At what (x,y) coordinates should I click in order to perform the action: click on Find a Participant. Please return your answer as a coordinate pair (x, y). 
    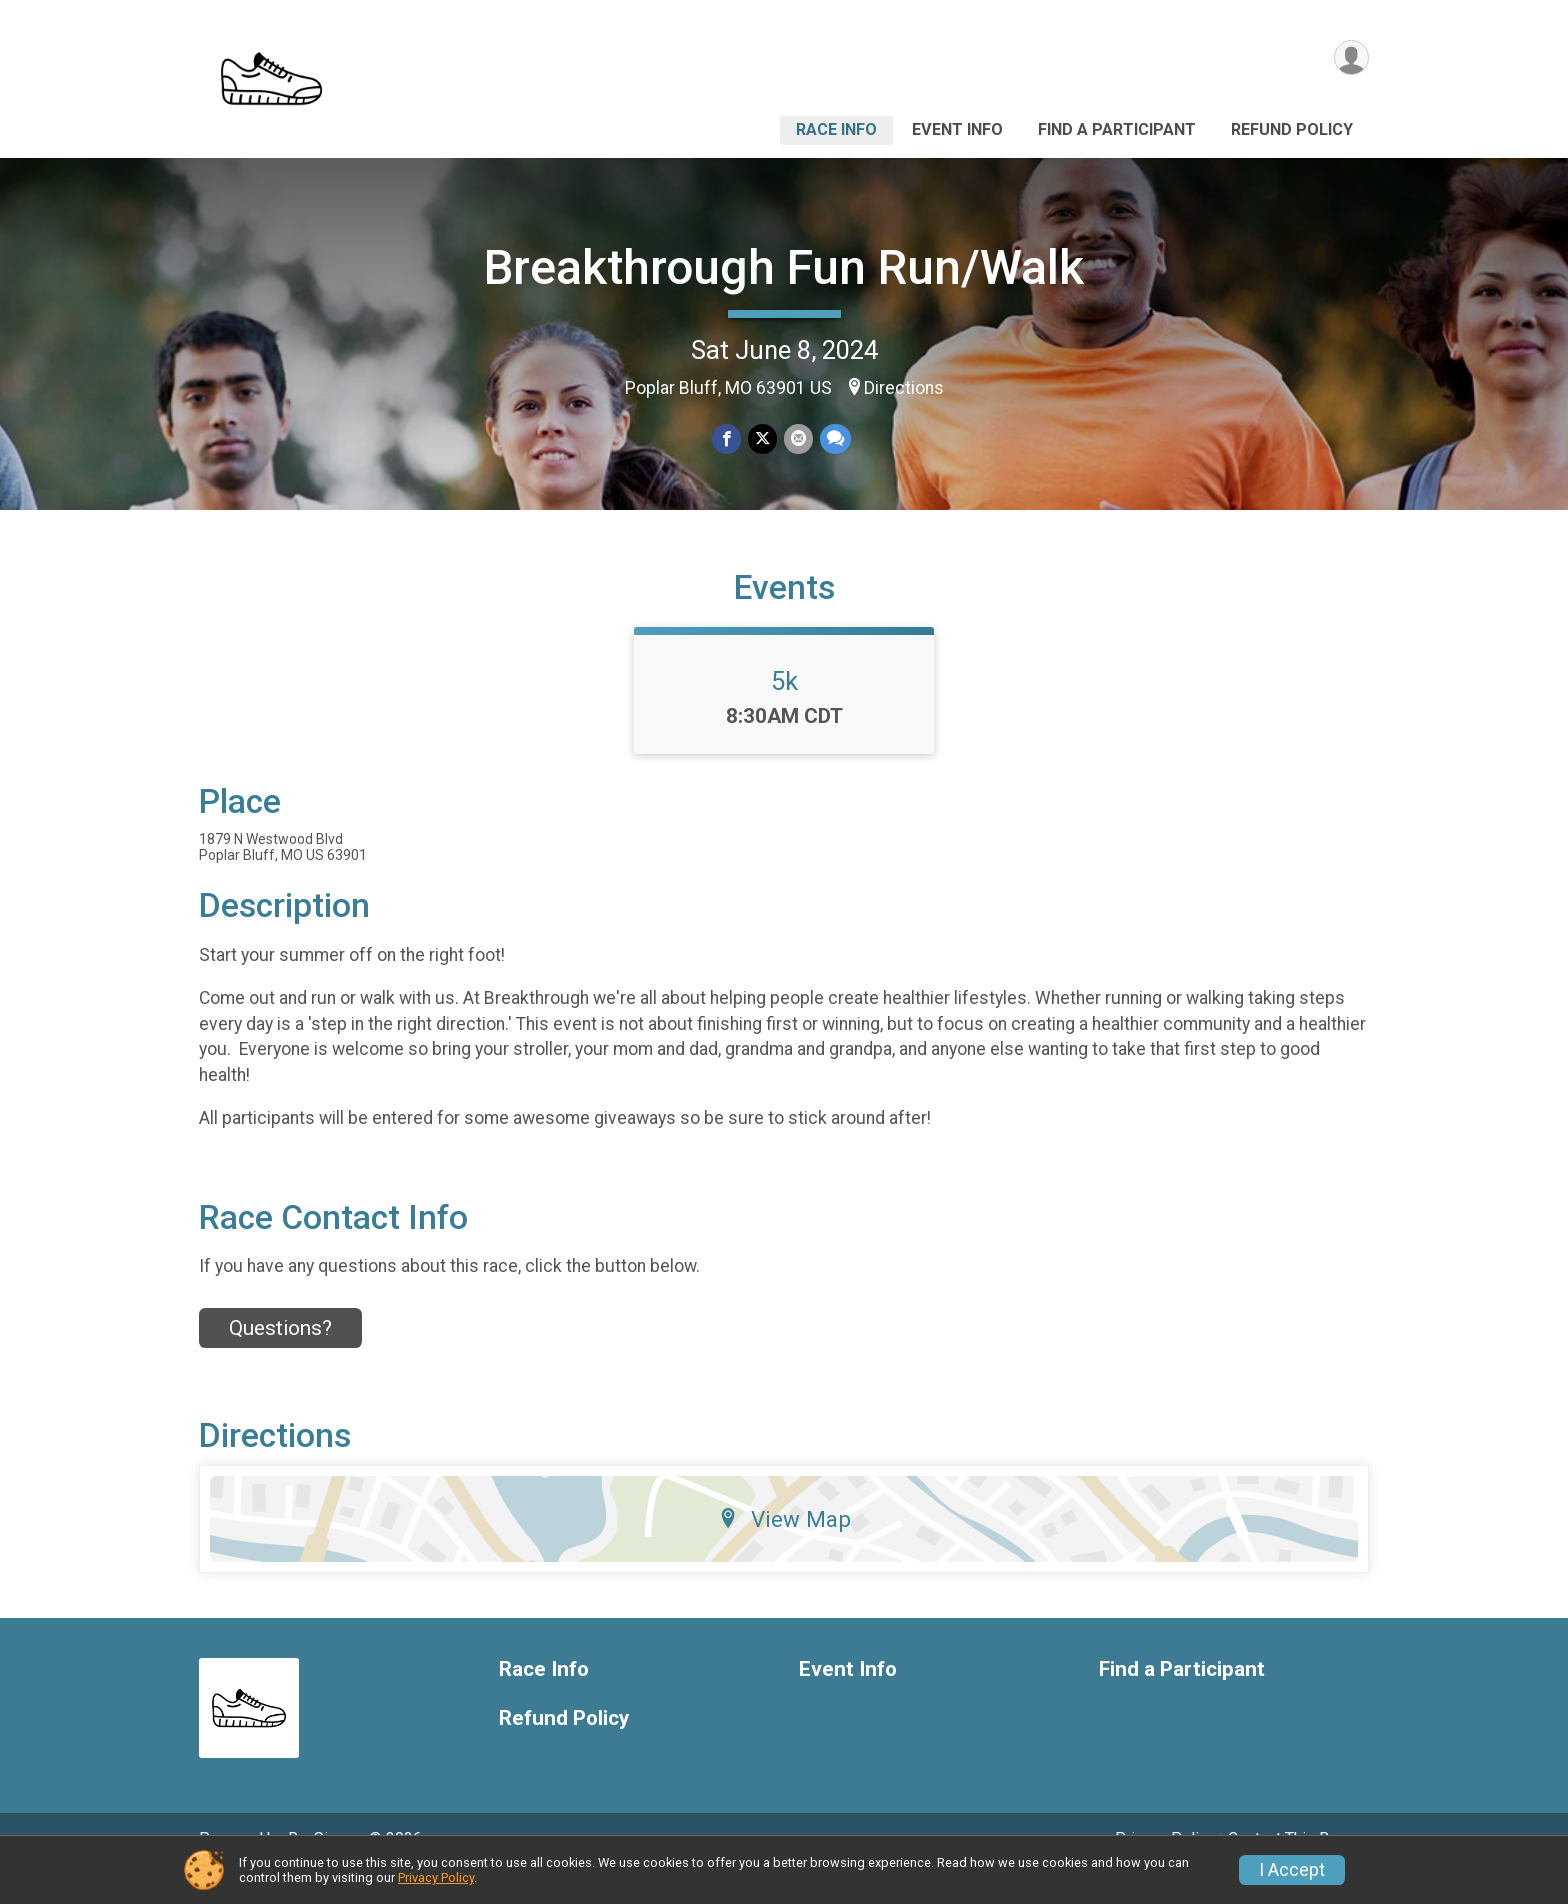
    Looking at the image, I should click on (1117, 129).